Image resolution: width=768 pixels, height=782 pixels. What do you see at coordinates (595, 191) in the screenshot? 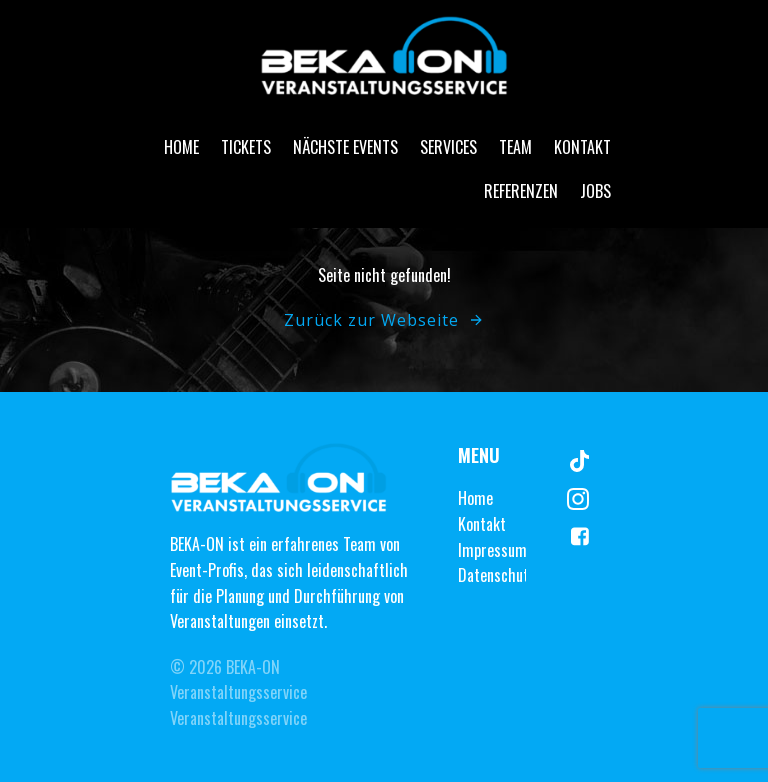
I see `Jobs` at bounding box center [595, 191].